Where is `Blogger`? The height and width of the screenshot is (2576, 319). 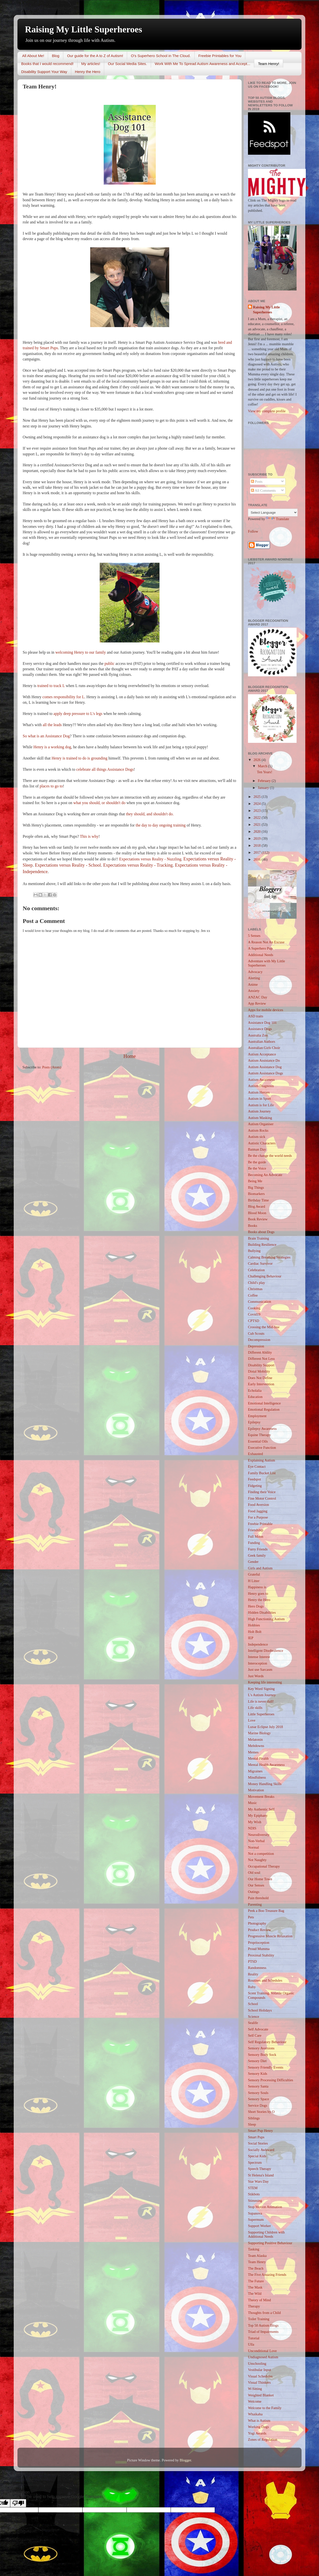
Blogger is located at coordinates (185, 2460).